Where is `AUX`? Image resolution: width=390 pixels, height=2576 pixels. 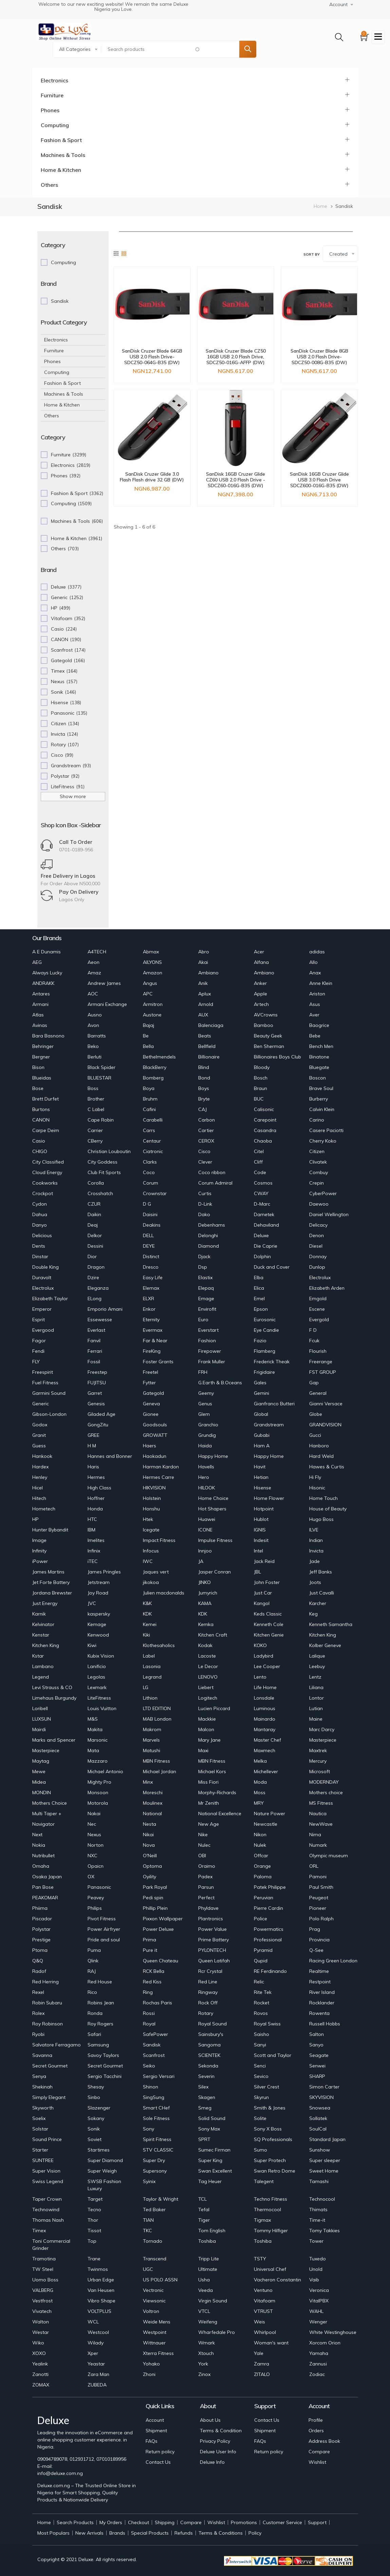 AUX is located at coordinates (203, 1015).